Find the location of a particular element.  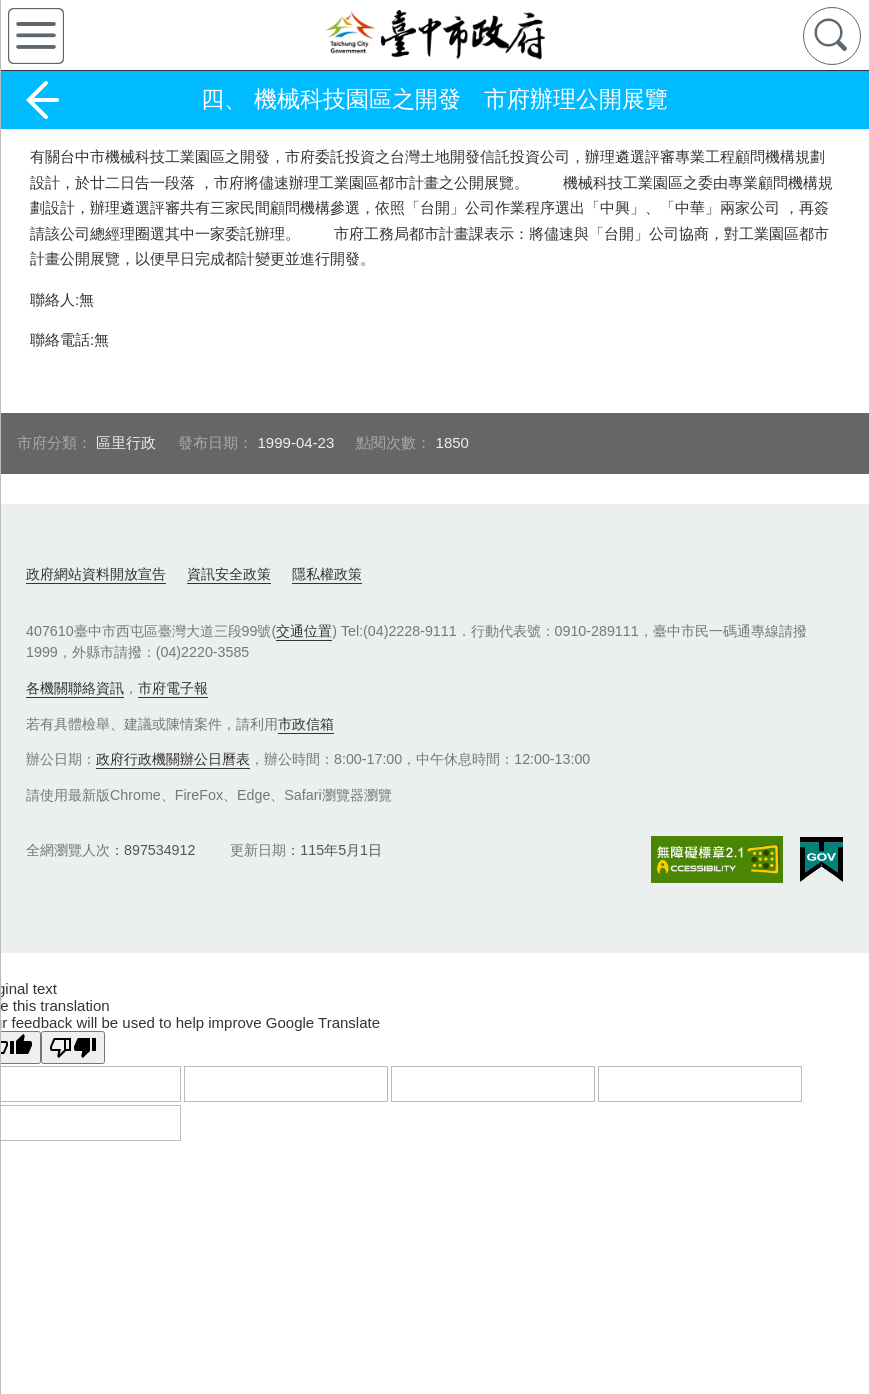

市政信箱 is located at coordinates (306, 724).